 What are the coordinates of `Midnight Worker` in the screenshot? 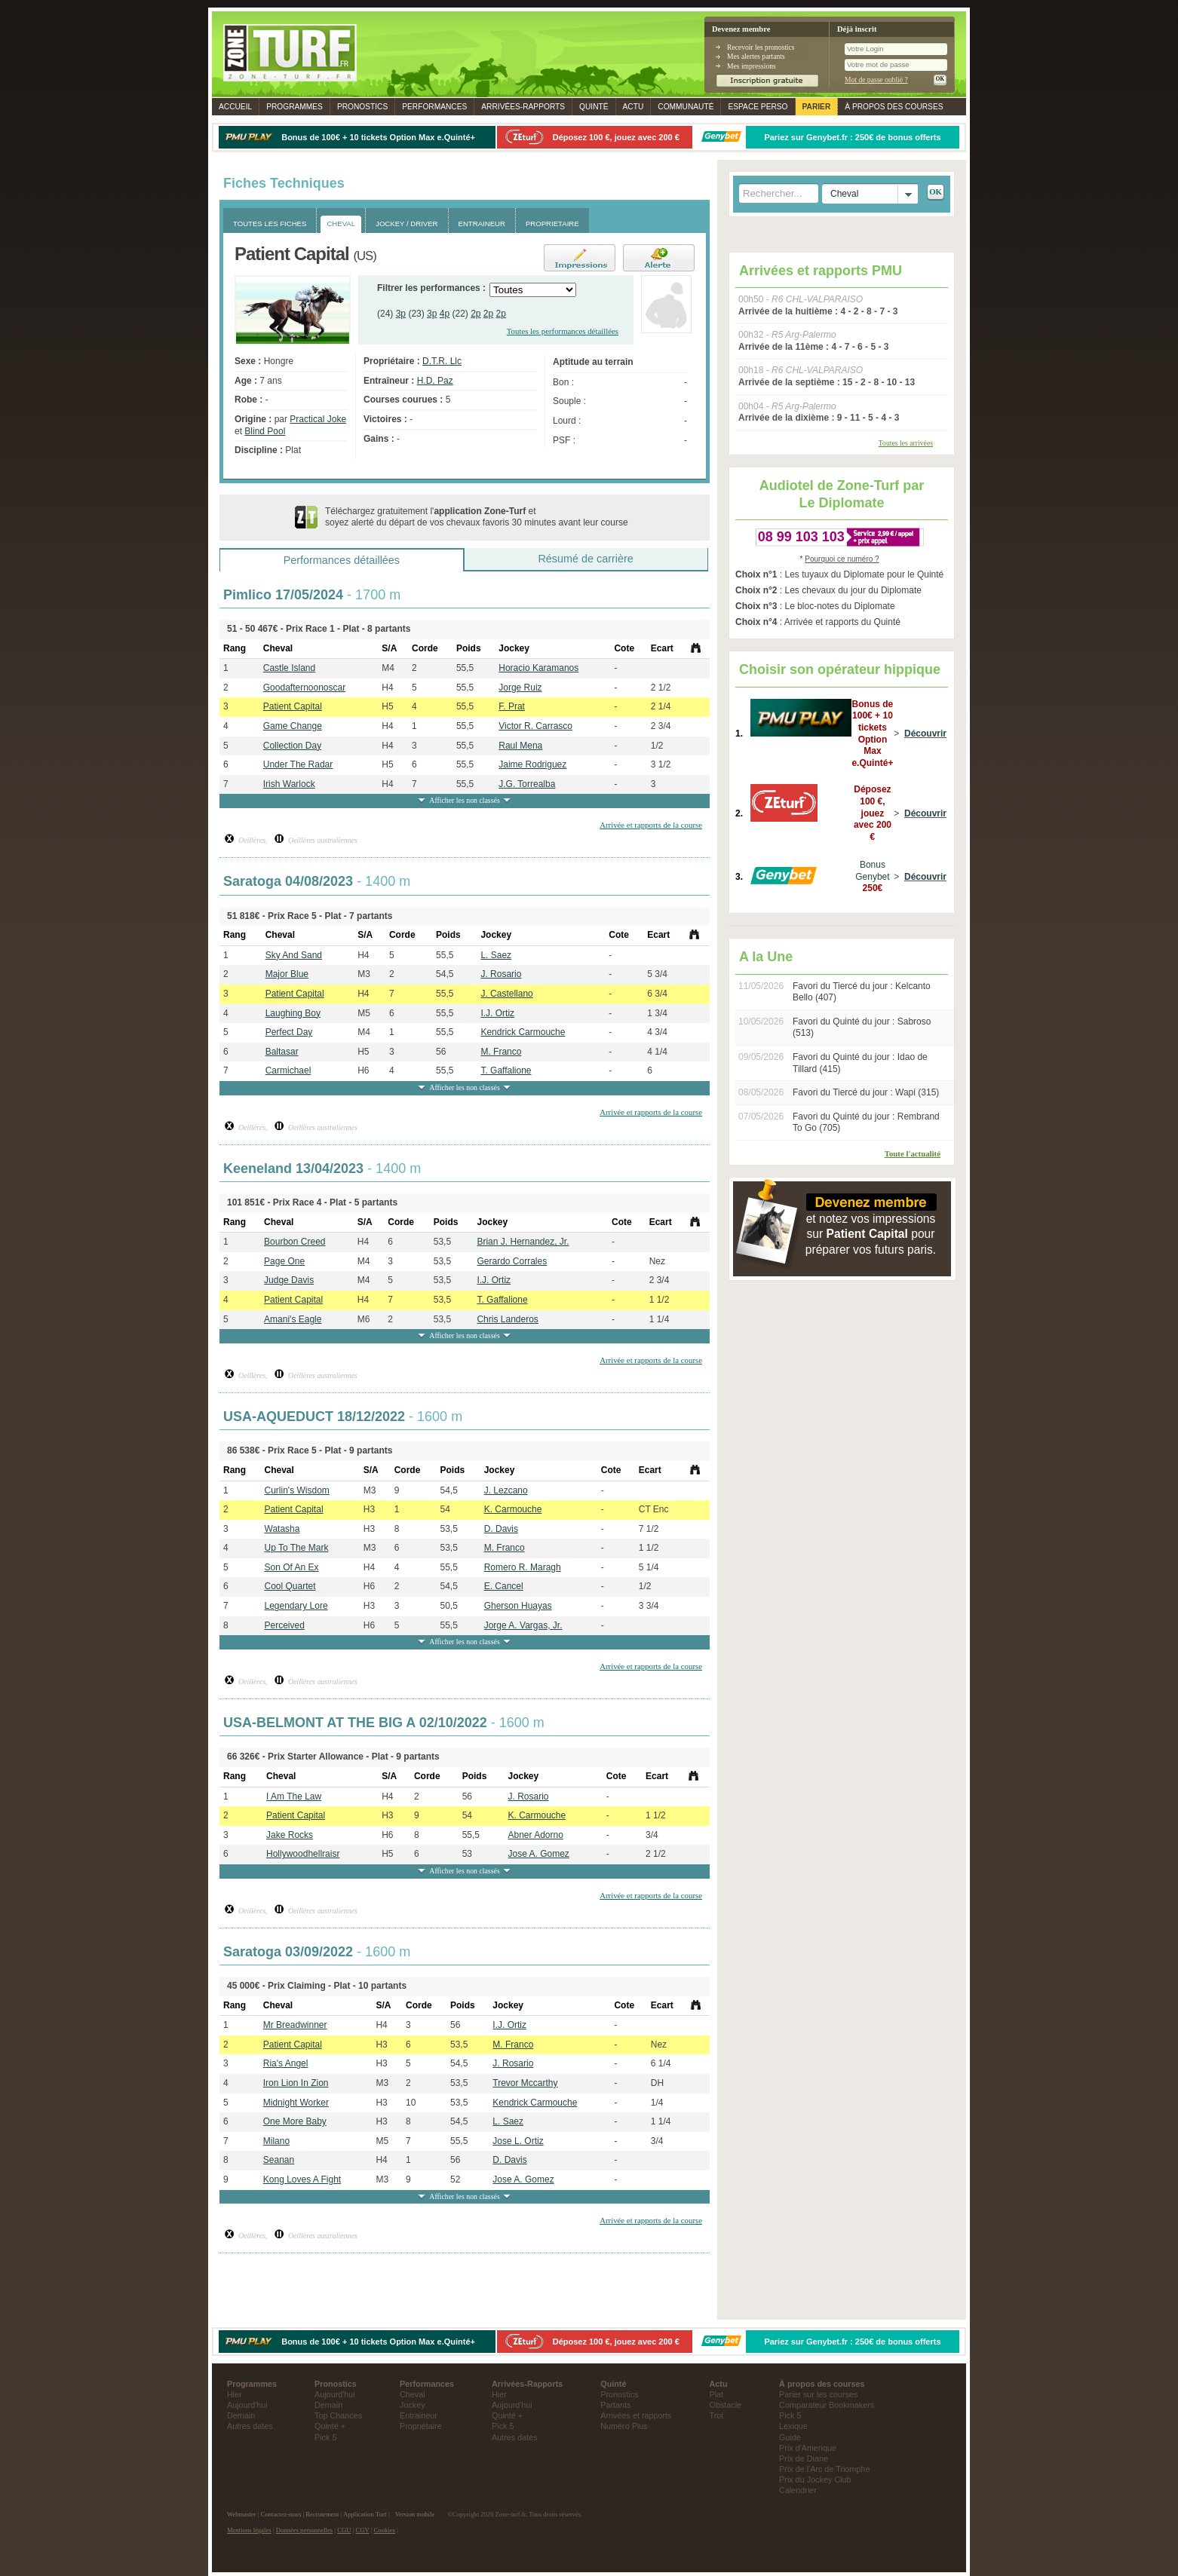 It's located at (296, 2102).